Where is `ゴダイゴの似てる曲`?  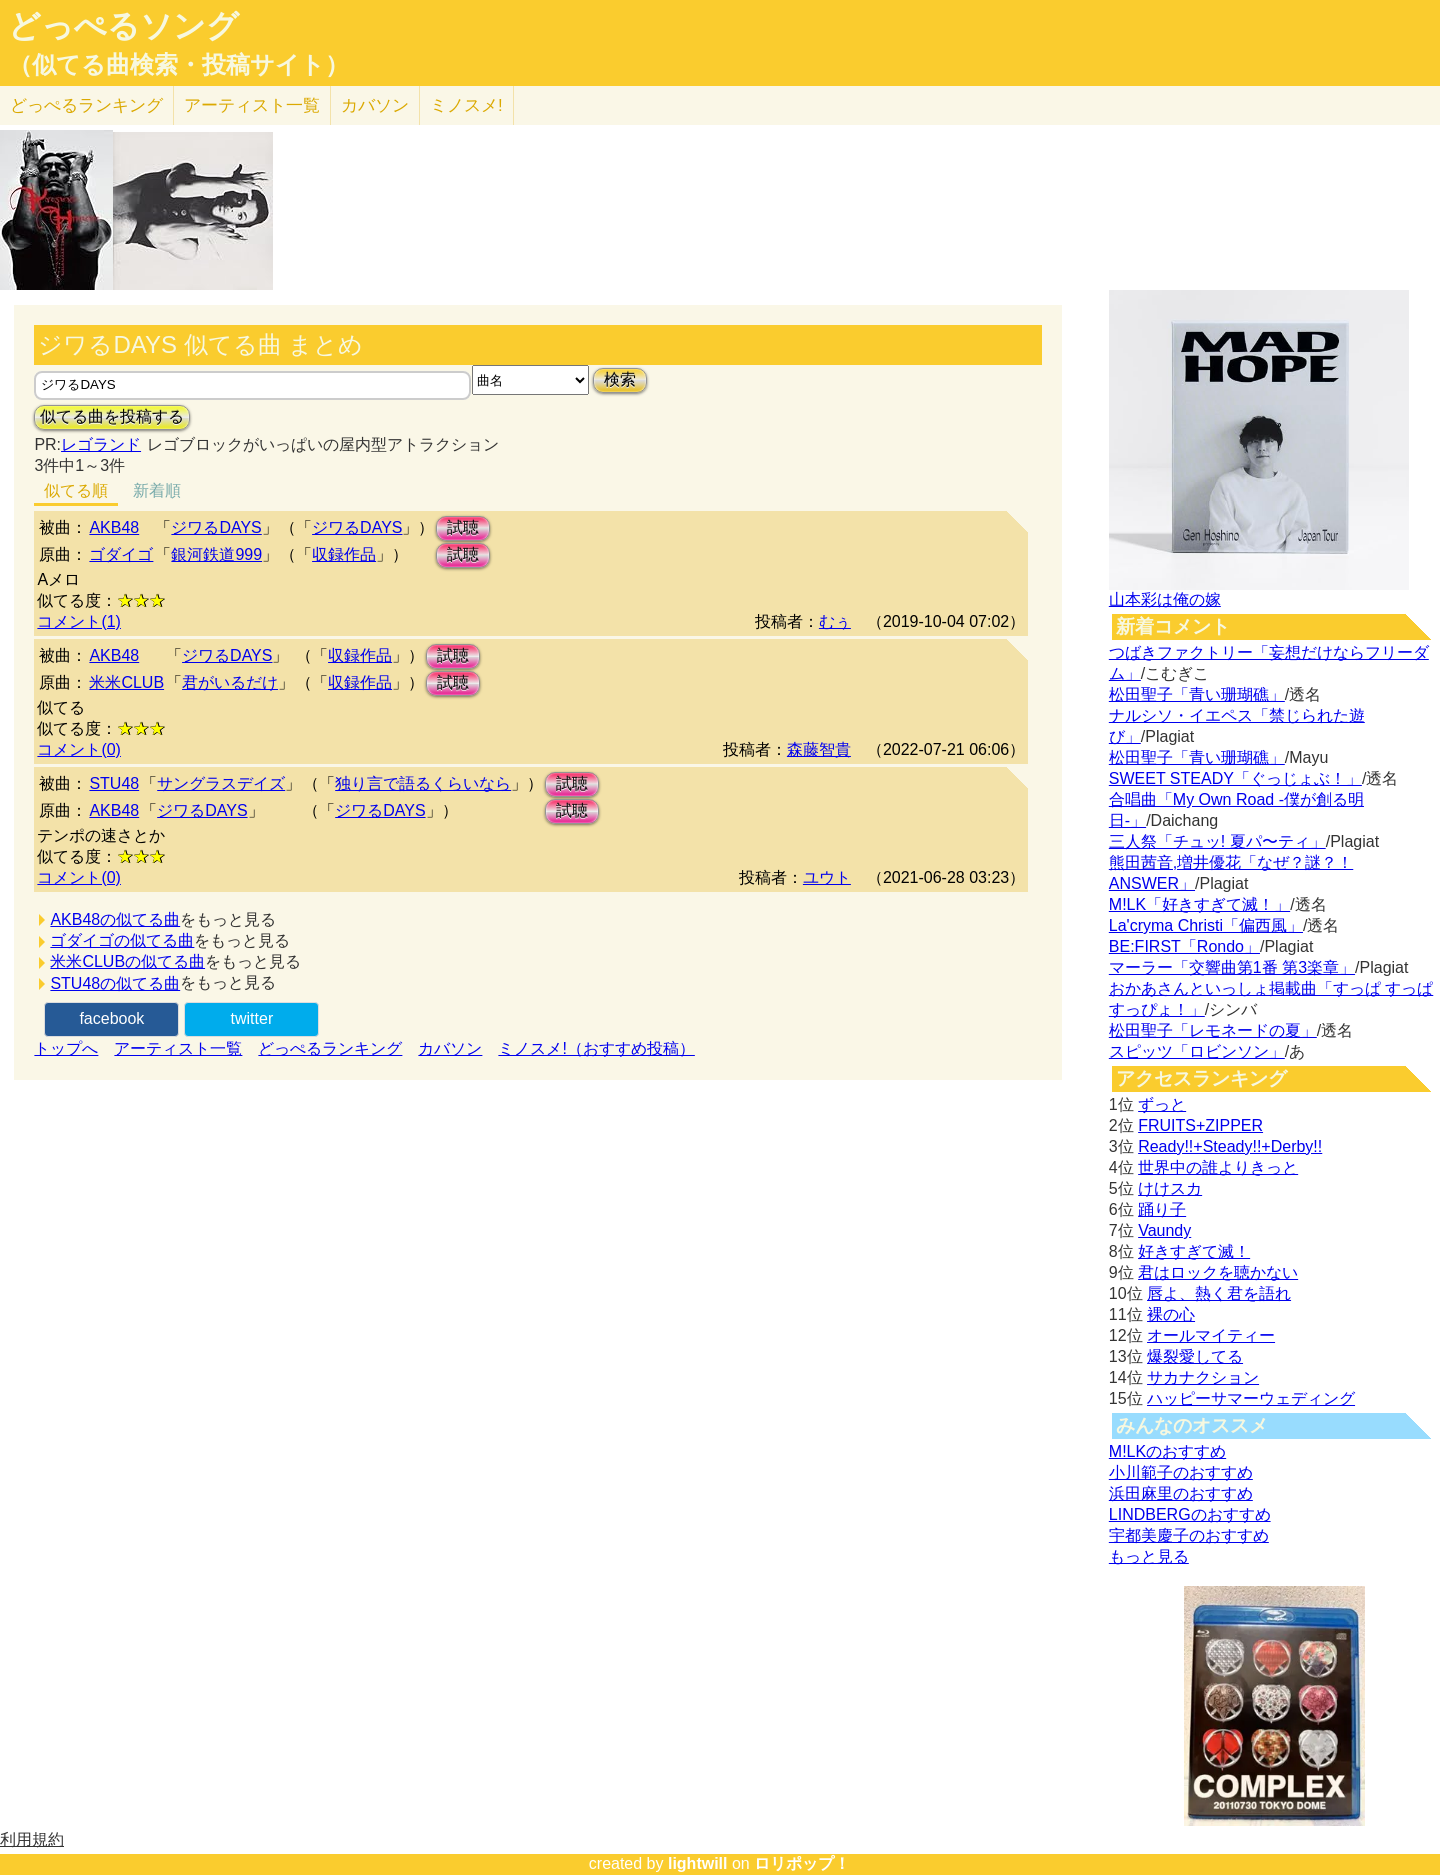 ゴダイゴの似てる曲 is located at coordinates (122, 940).